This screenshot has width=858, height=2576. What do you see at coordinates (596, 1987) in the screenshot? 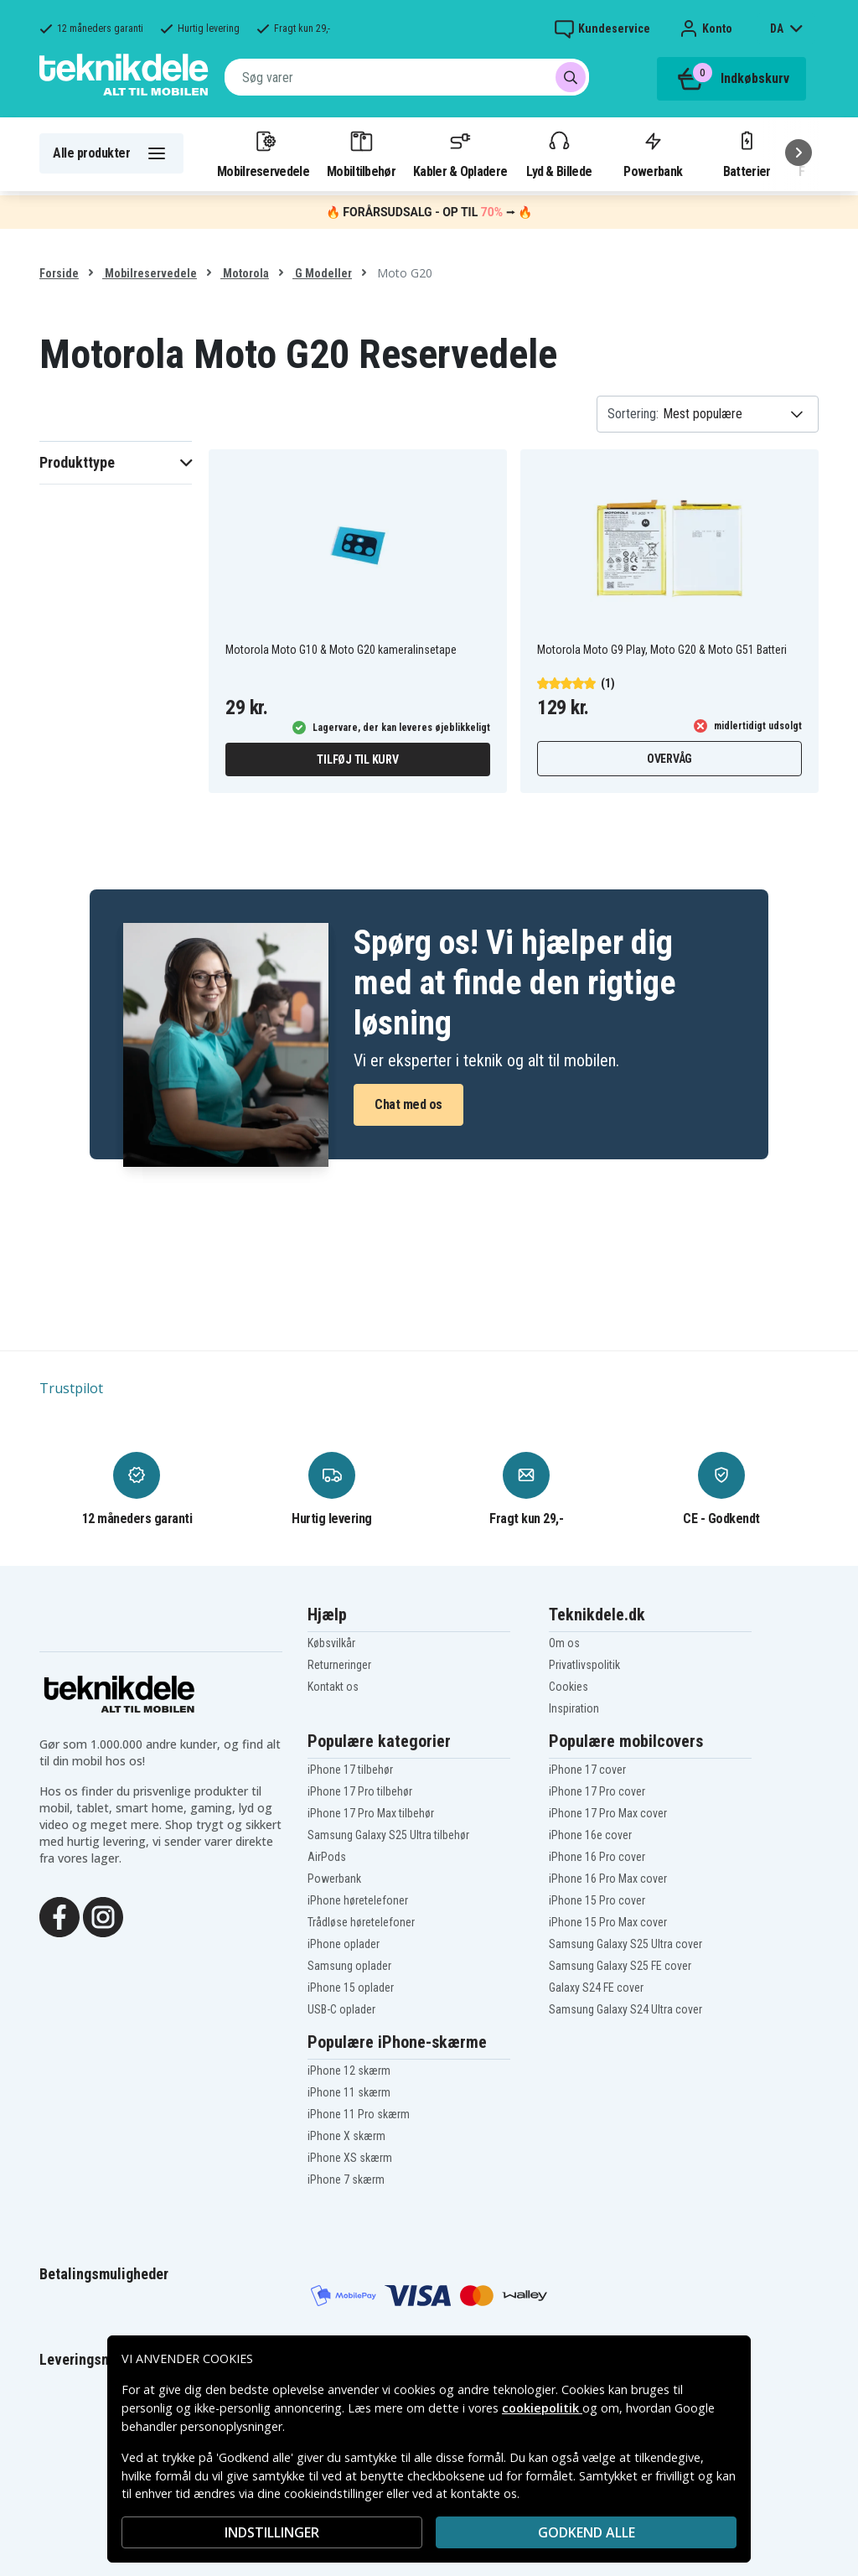
I see `Galaxy S24 FE cover` at bounding box center [596, 1987].